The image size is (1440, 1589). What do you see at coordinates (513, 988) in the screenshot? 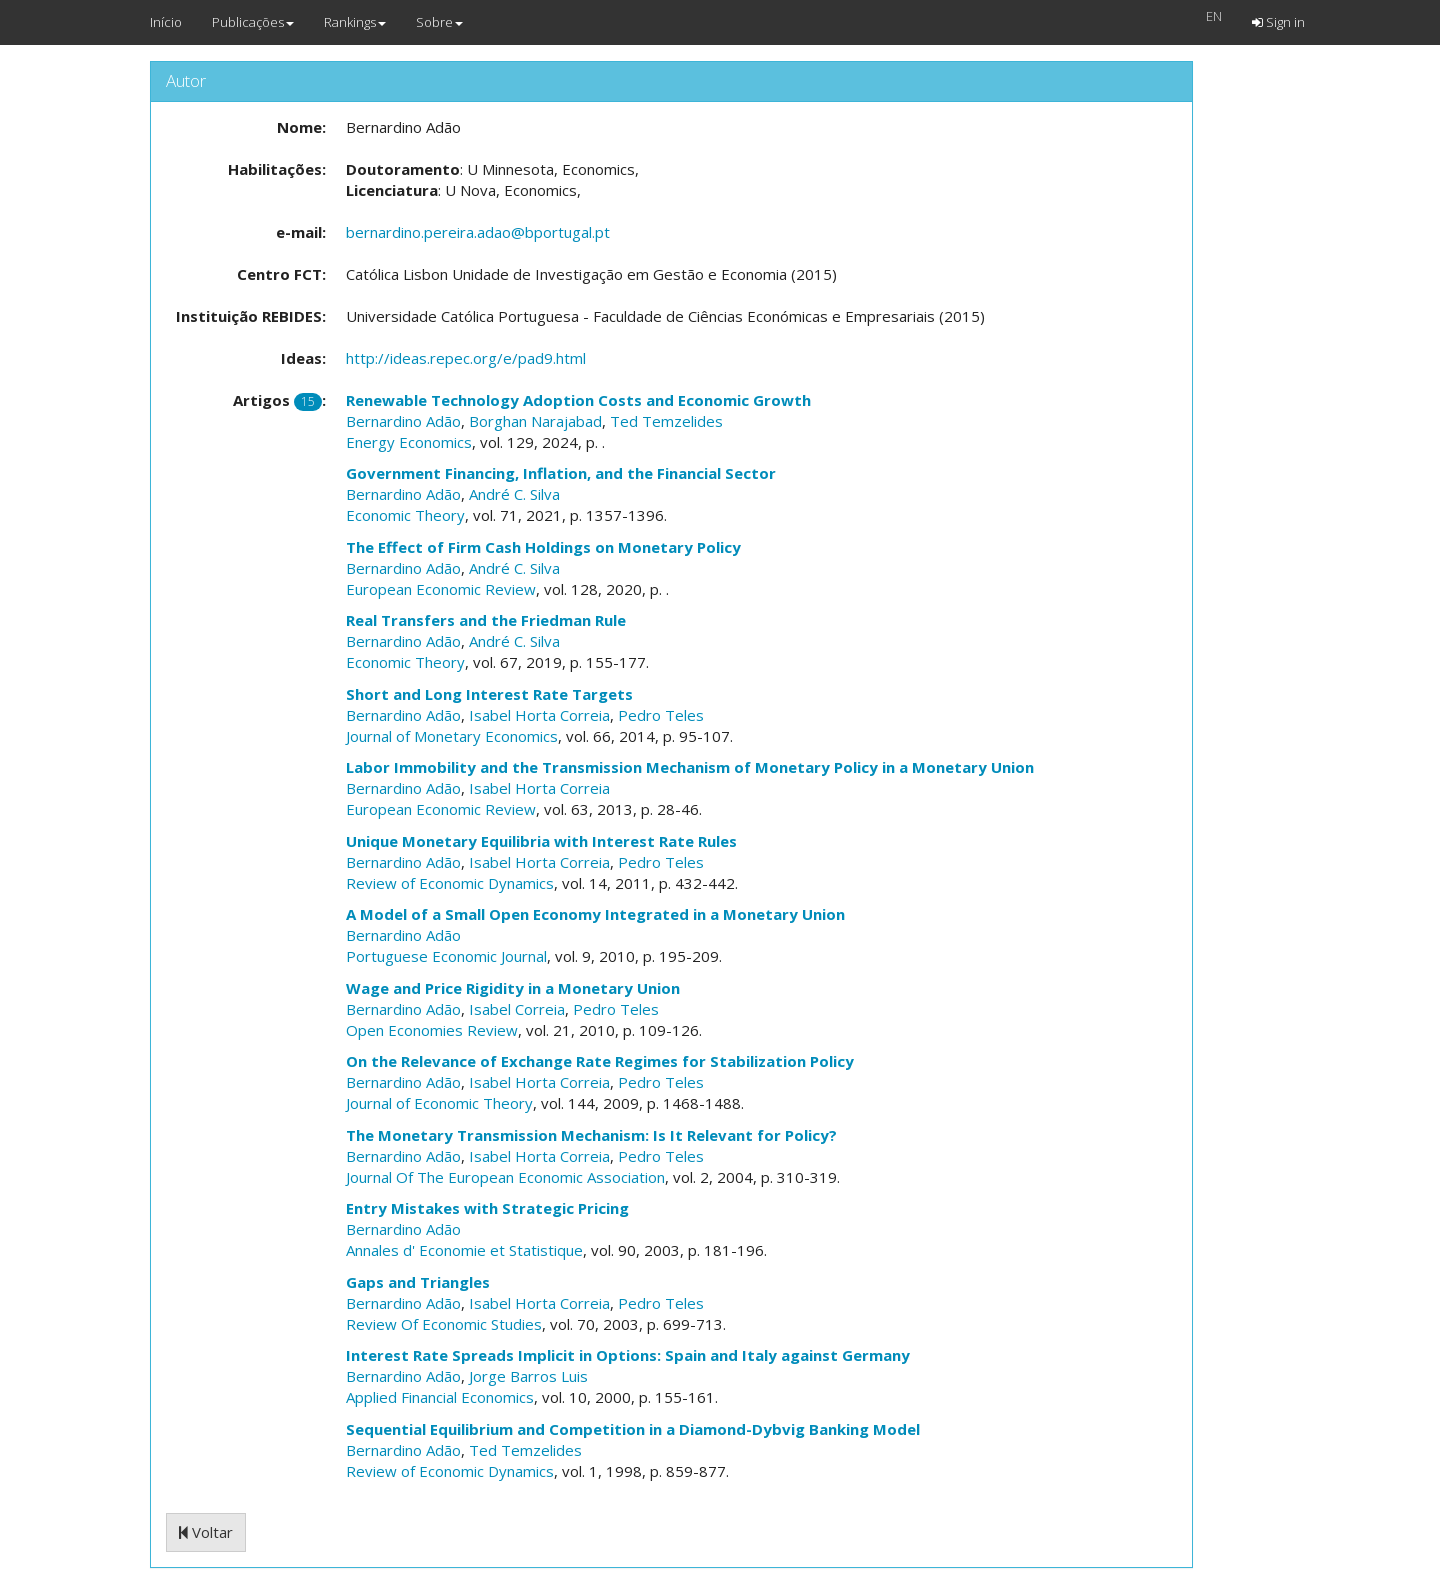
I see `Wage and Price Rigidity in a Monetary Union` at bounding box center [513, 988].